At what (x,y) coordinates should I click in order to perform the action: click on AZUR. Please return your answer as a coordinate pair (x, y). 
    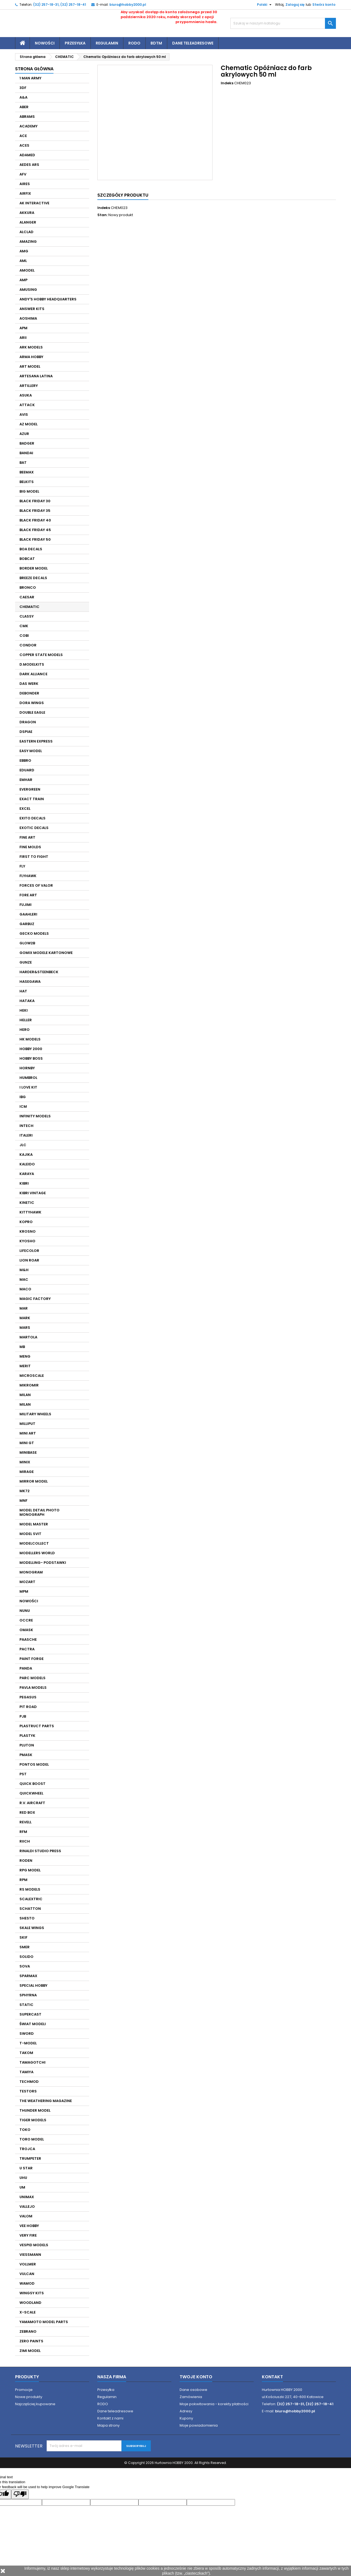
    Looking at the image, I should click on (24, 433).